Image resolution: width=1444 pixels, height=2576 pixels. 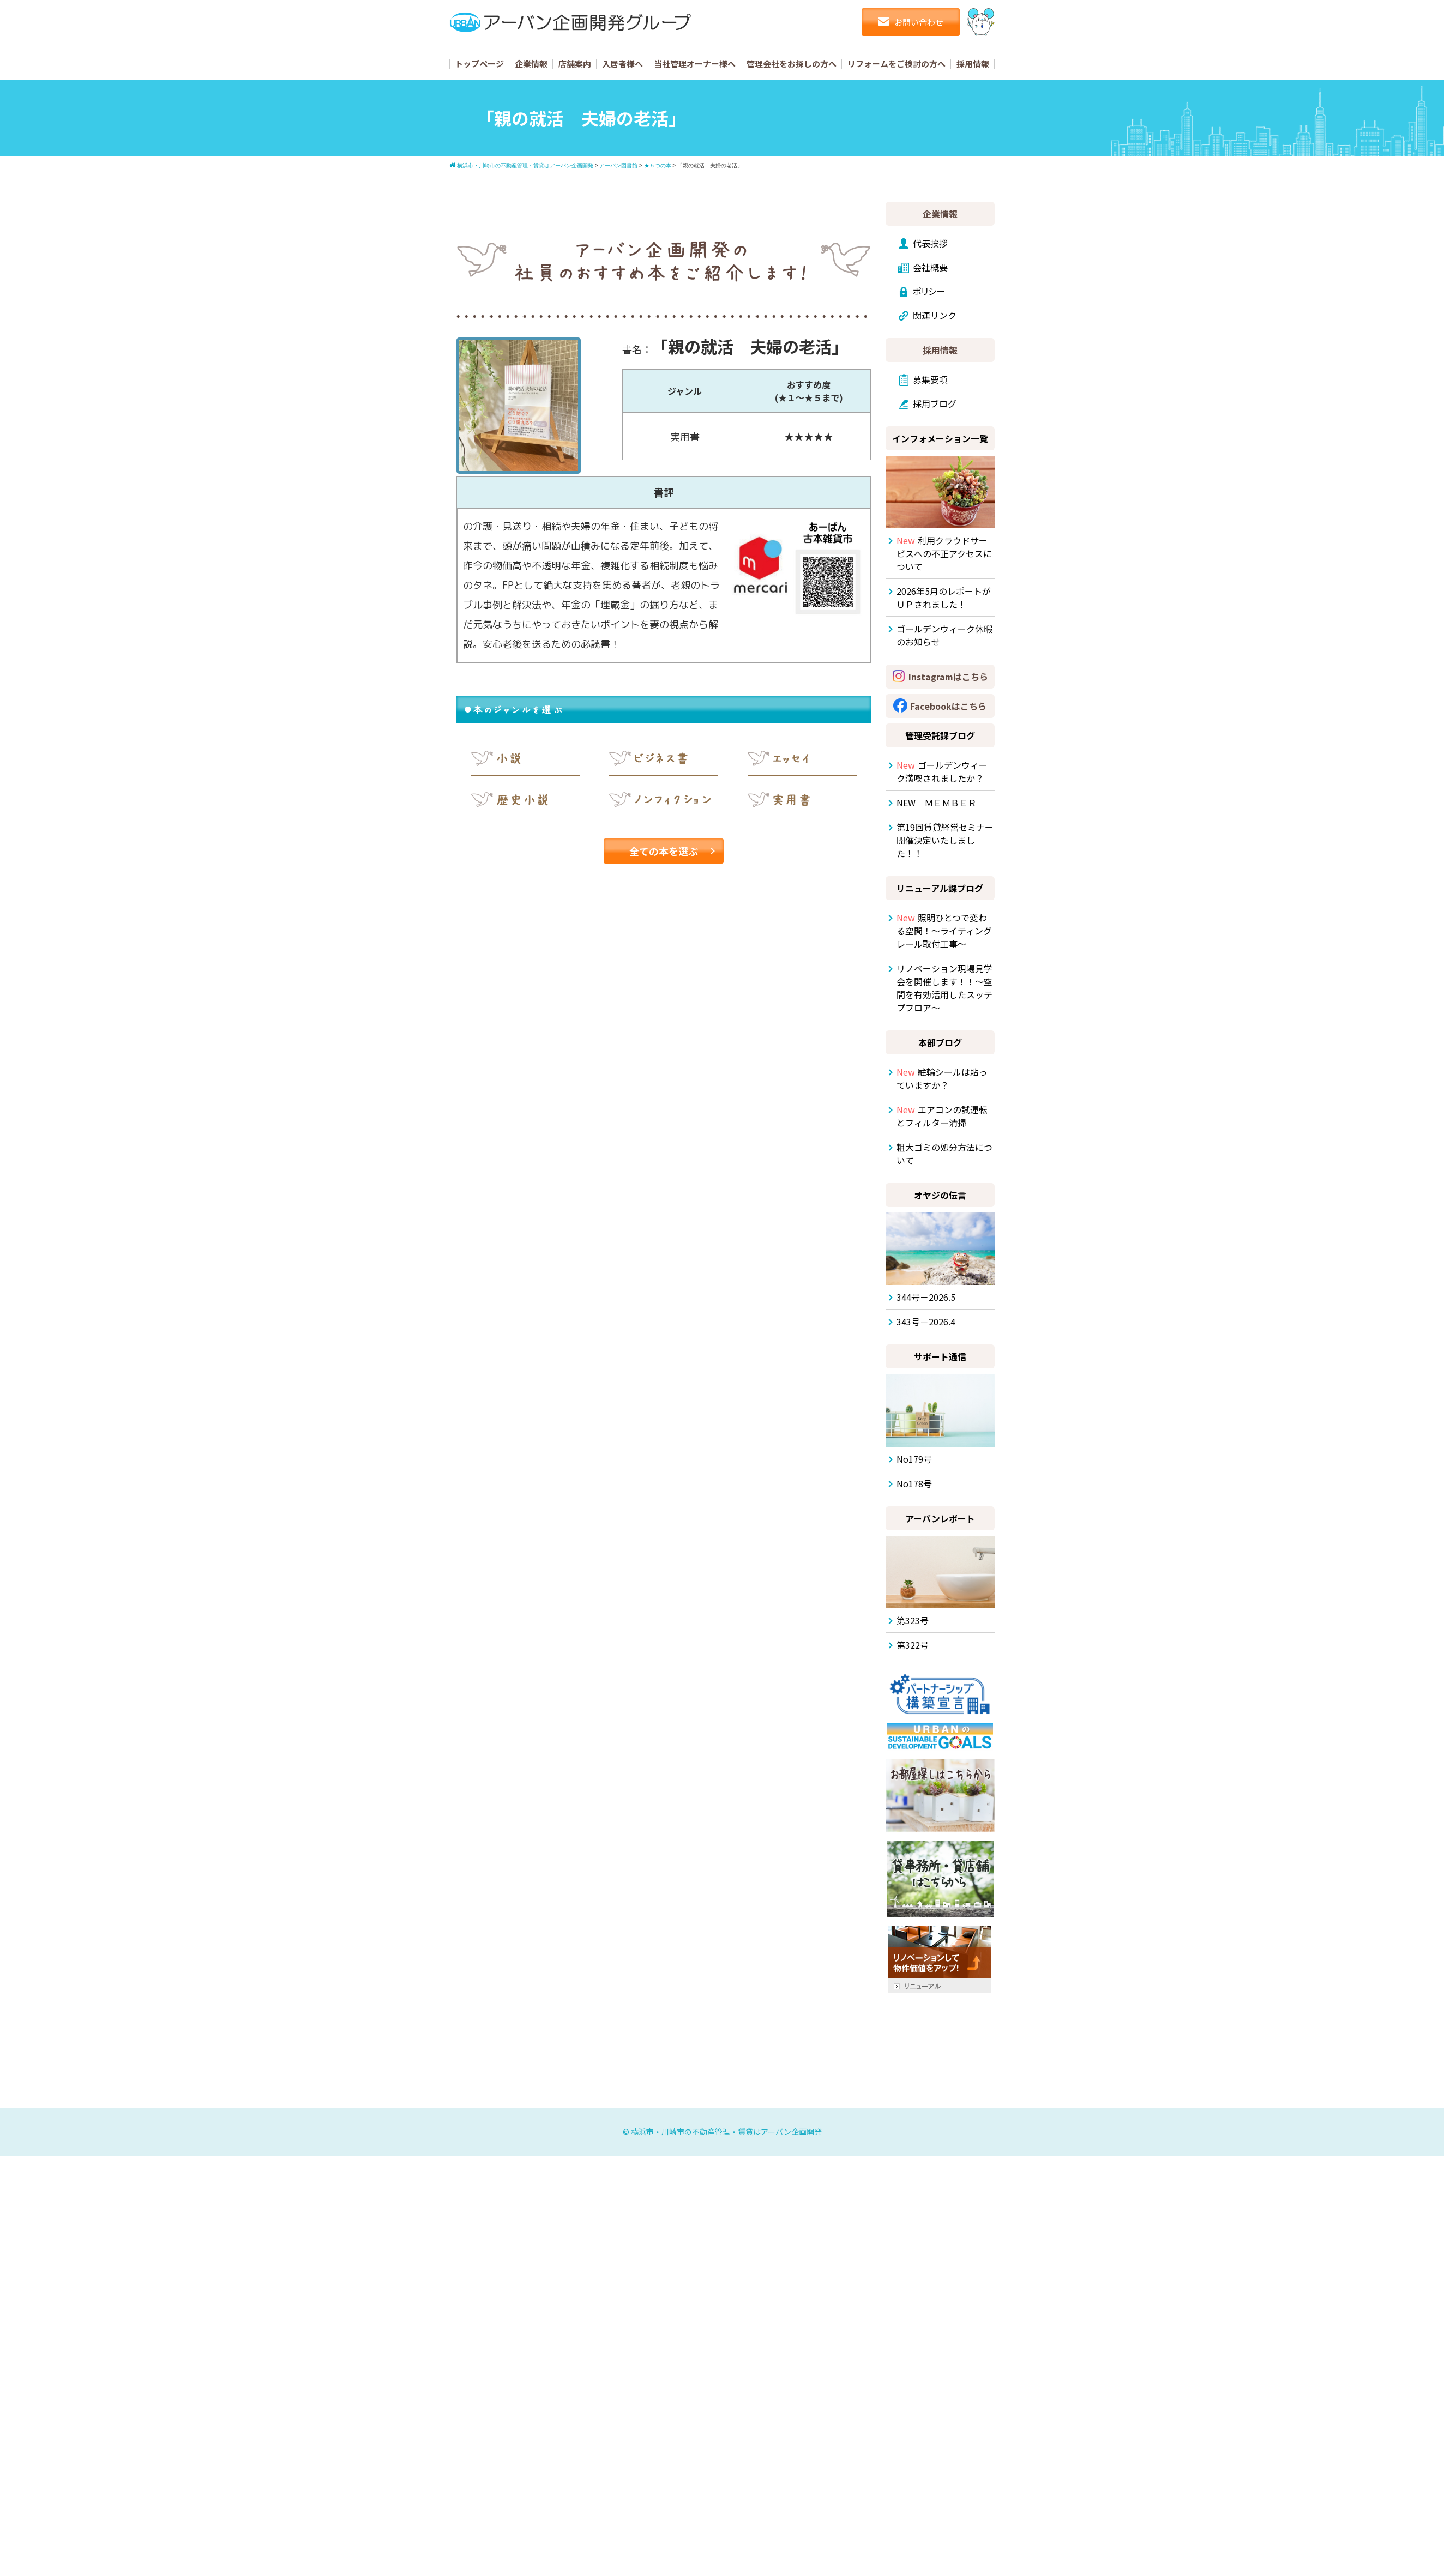 I want to click on Instagramはこちら, so click(x=948, y=676).